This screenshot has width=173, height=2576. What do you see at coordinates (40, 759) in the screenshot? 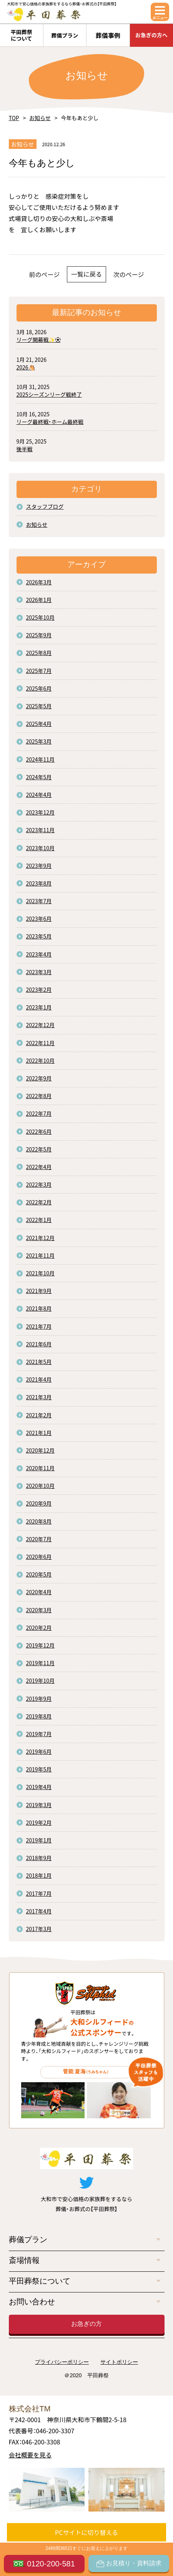
I see `2024年11月` at bounding box center [40, 759].